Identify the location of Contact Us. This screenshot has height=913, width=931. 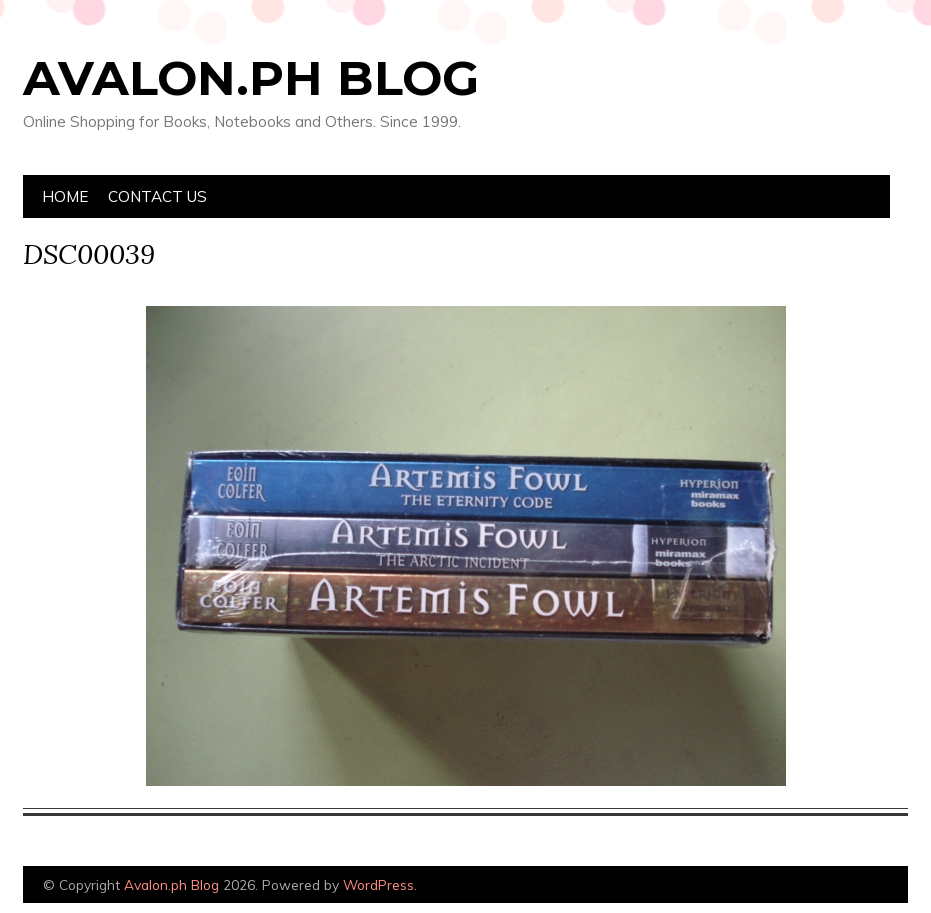
(157, 196).